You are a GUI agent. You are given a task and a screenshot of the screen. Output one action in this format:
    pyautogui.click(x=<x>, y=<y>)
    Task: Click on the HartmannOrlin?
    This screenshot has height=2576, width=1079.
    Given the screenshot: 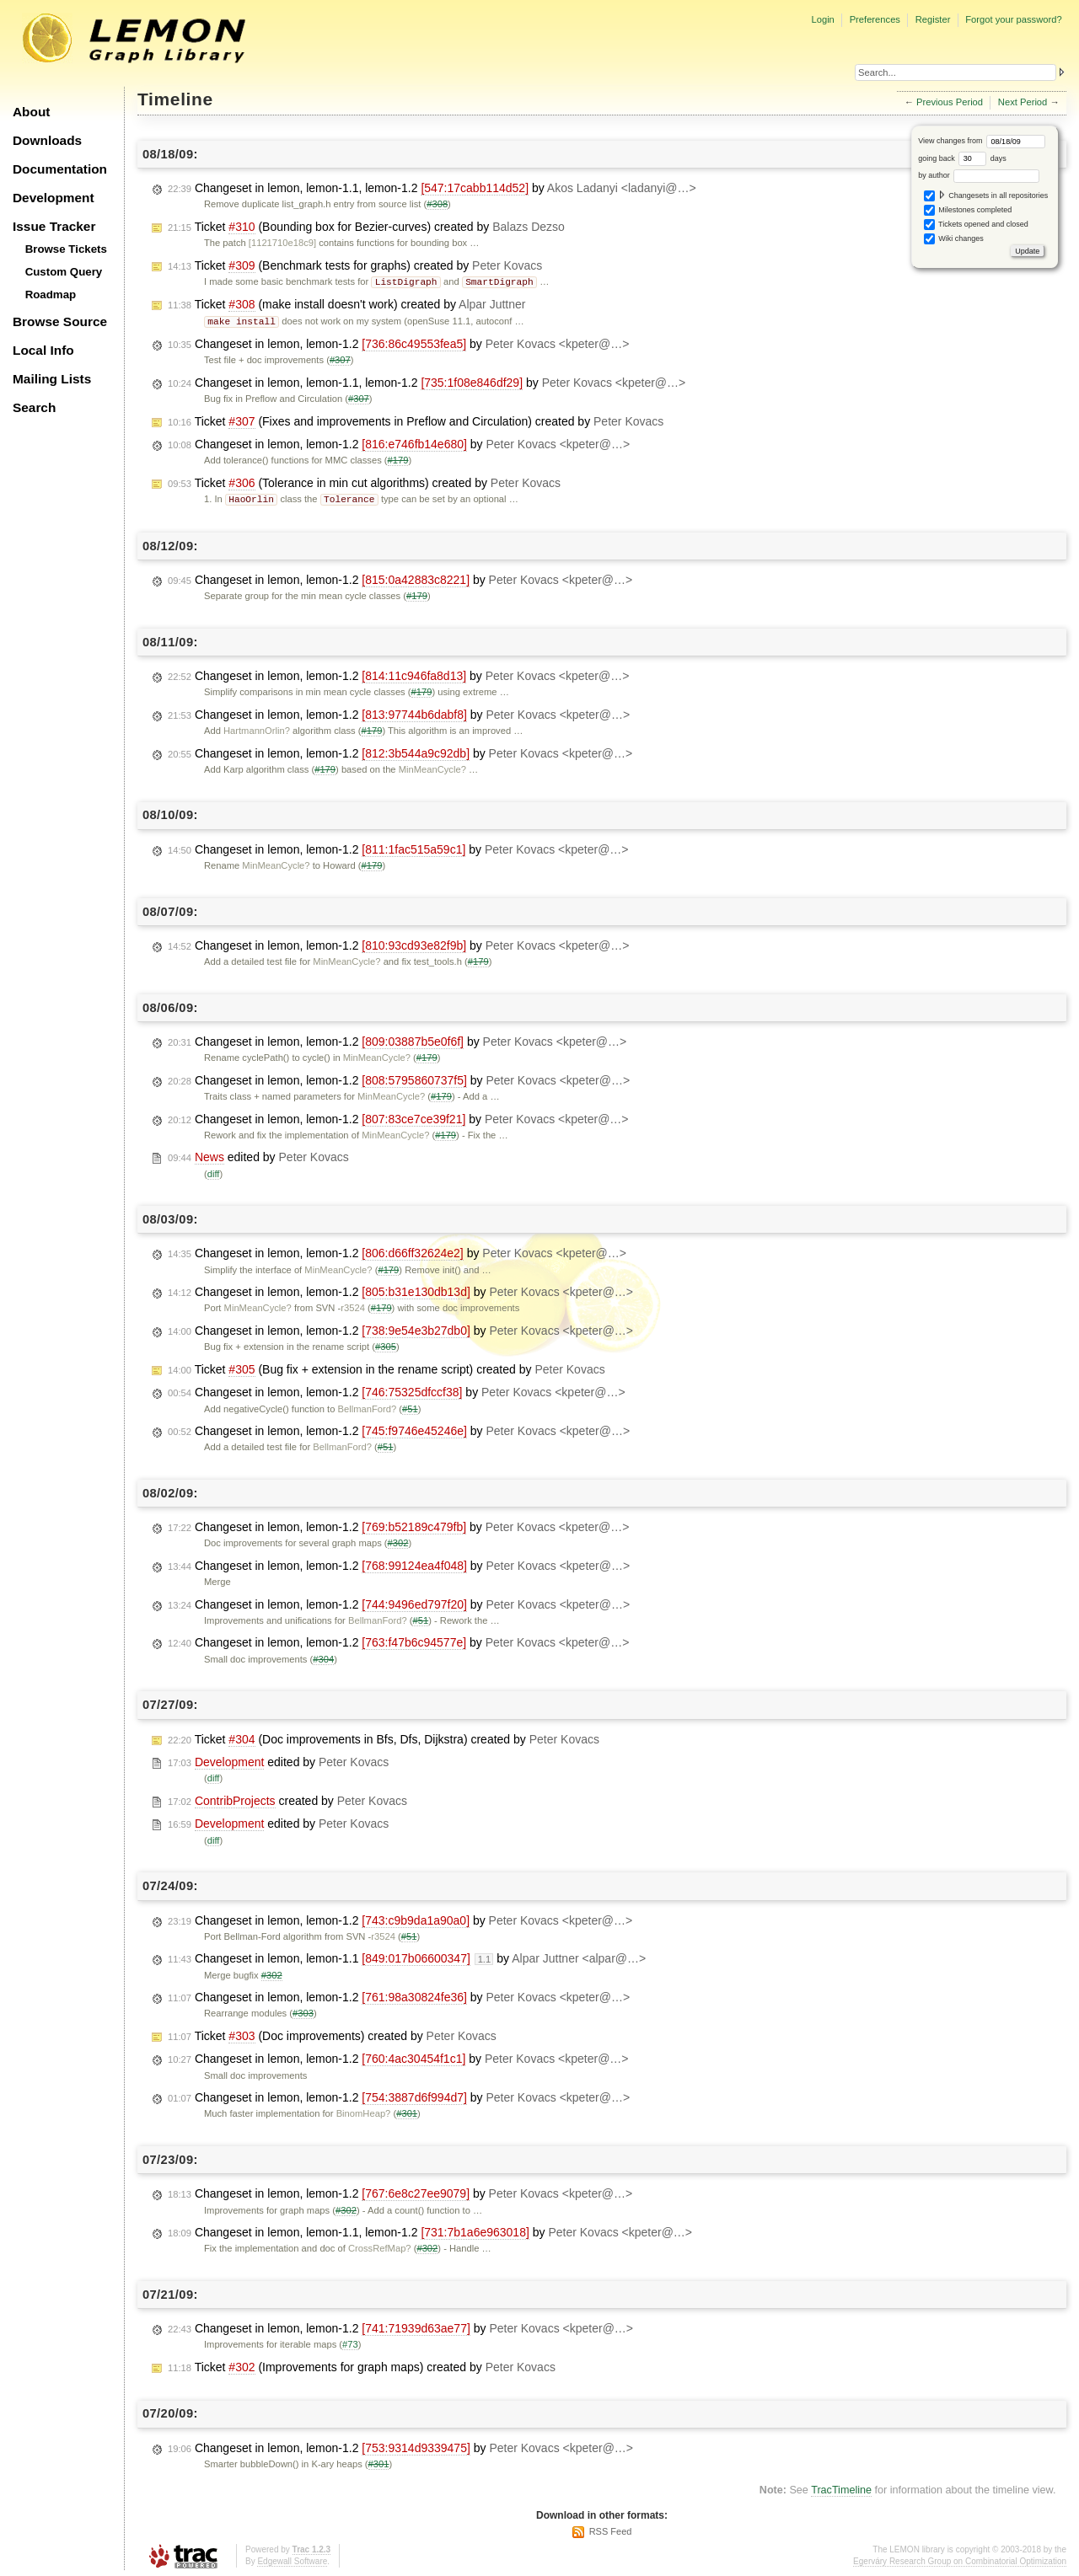 What is the action you would take?
    pyautogui.click(x=256, y=728)
    